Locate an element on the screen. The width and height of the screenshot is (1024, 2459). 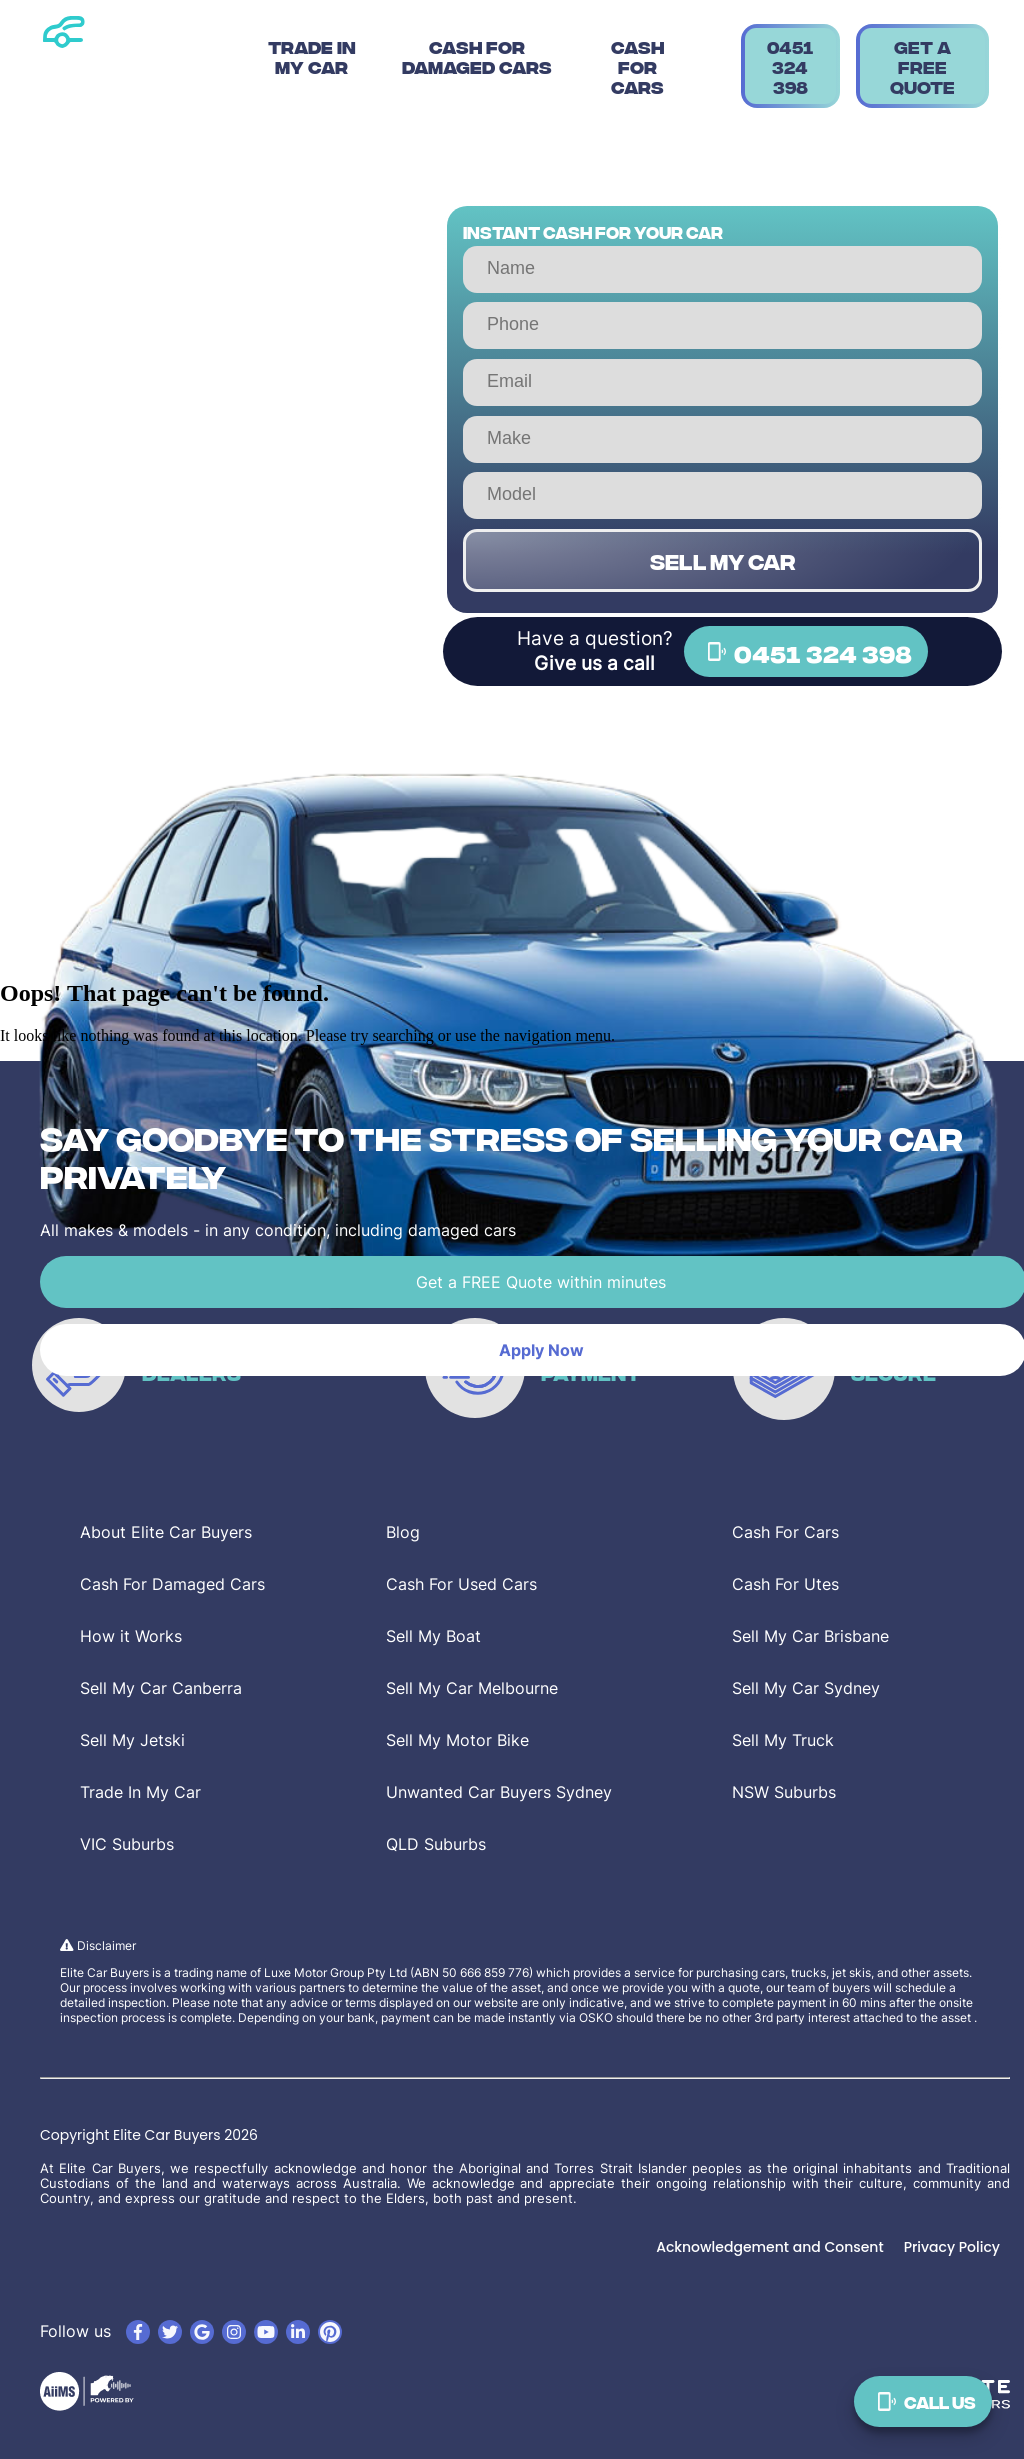
Sell My Car Canberra is located at coordinates (161, 1688).